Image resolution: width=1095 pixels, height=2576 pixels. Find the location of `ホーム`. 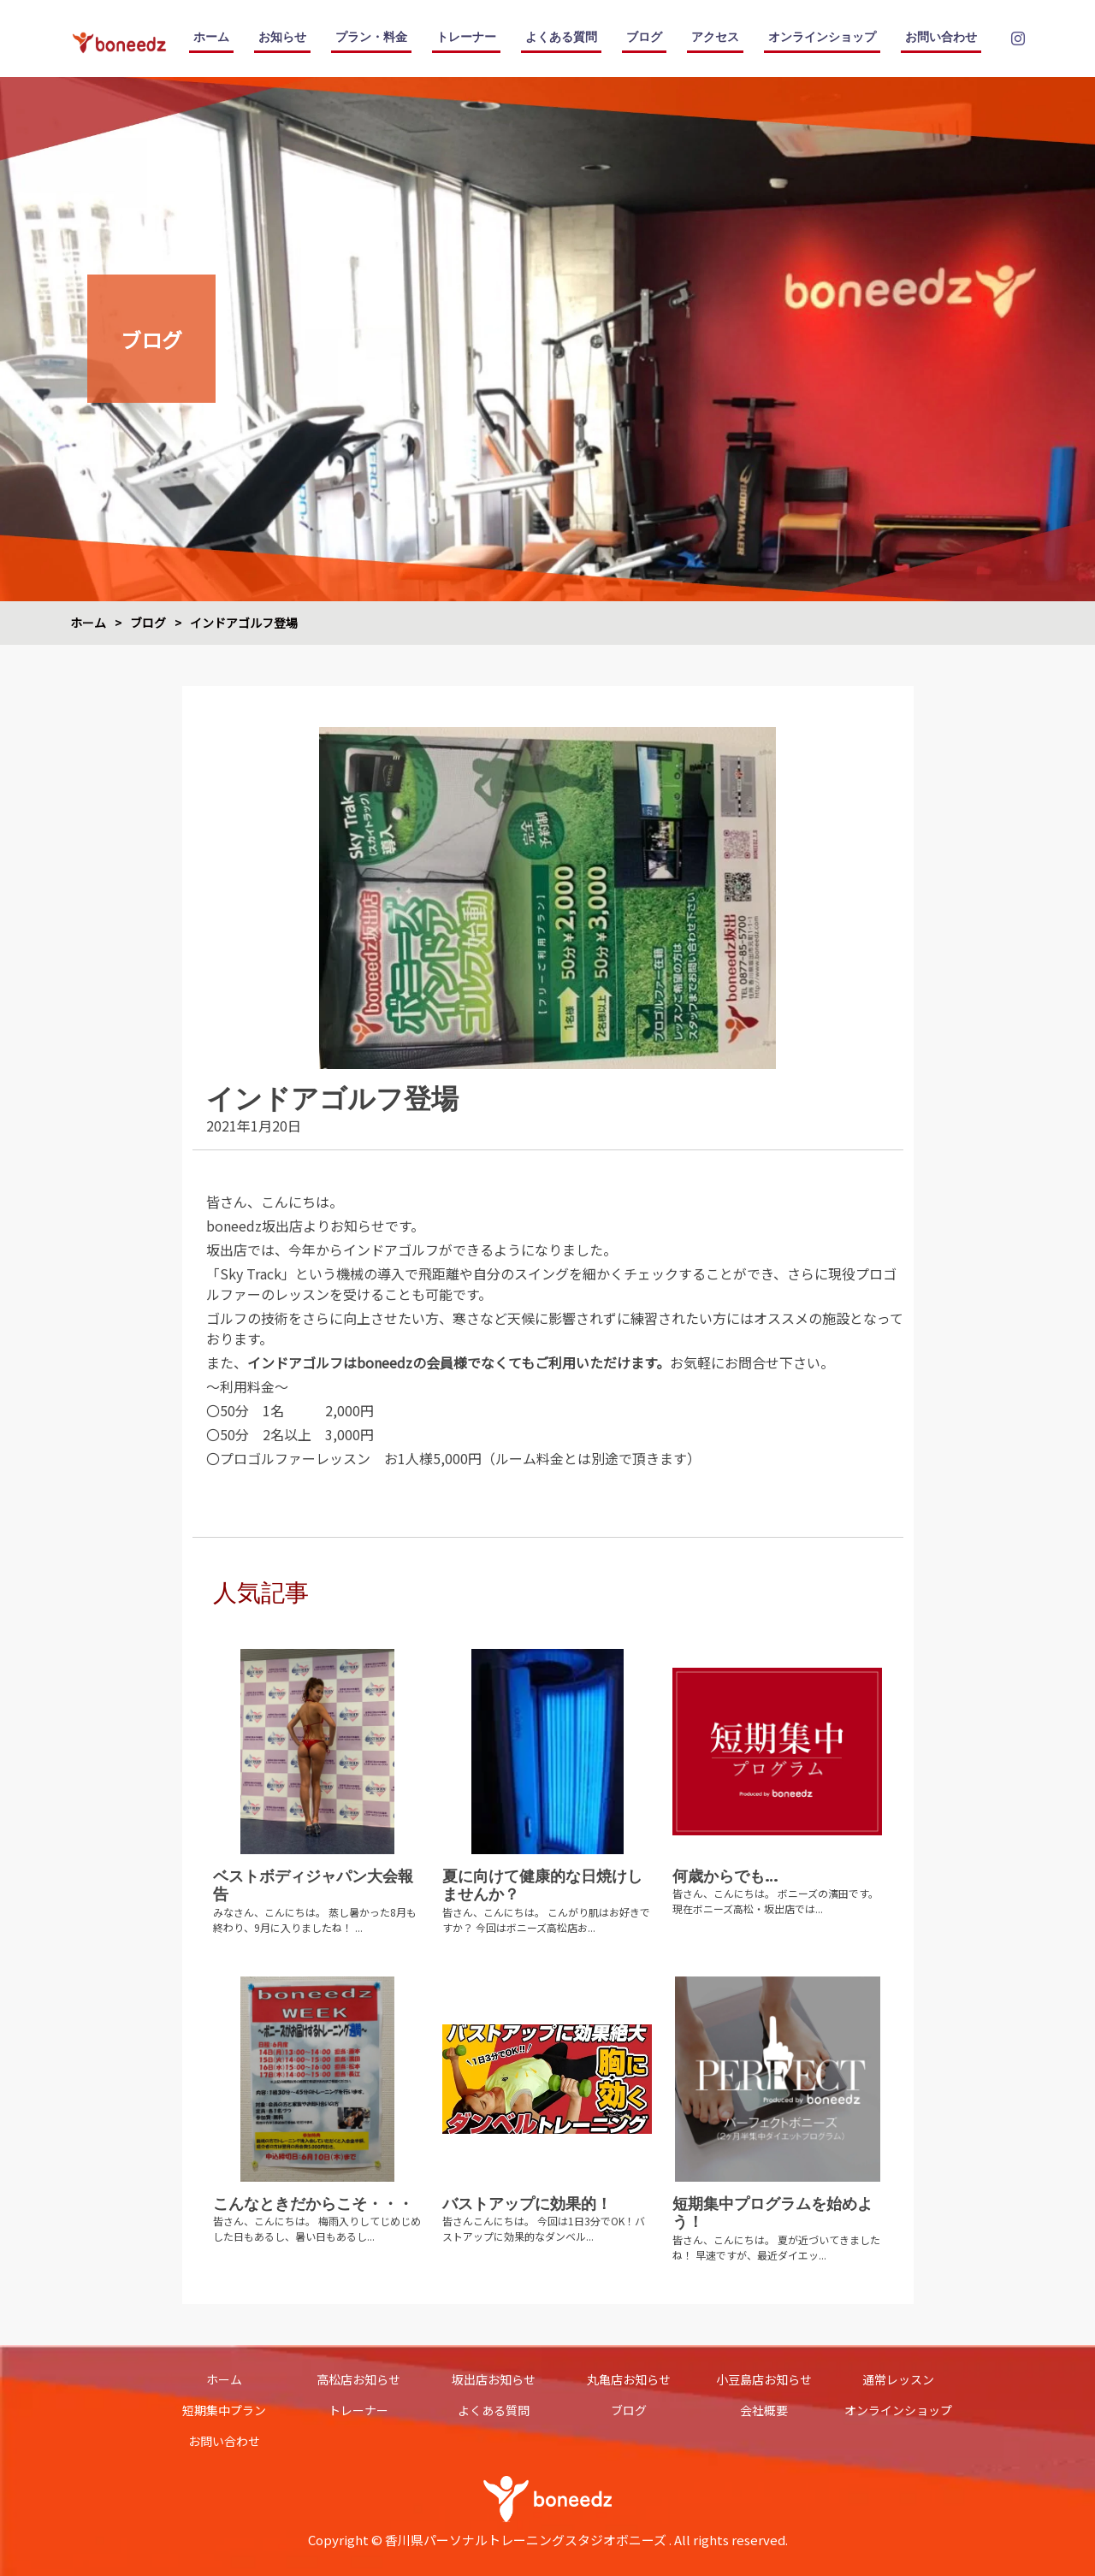

ホーム is located at coordinates (211, 36).